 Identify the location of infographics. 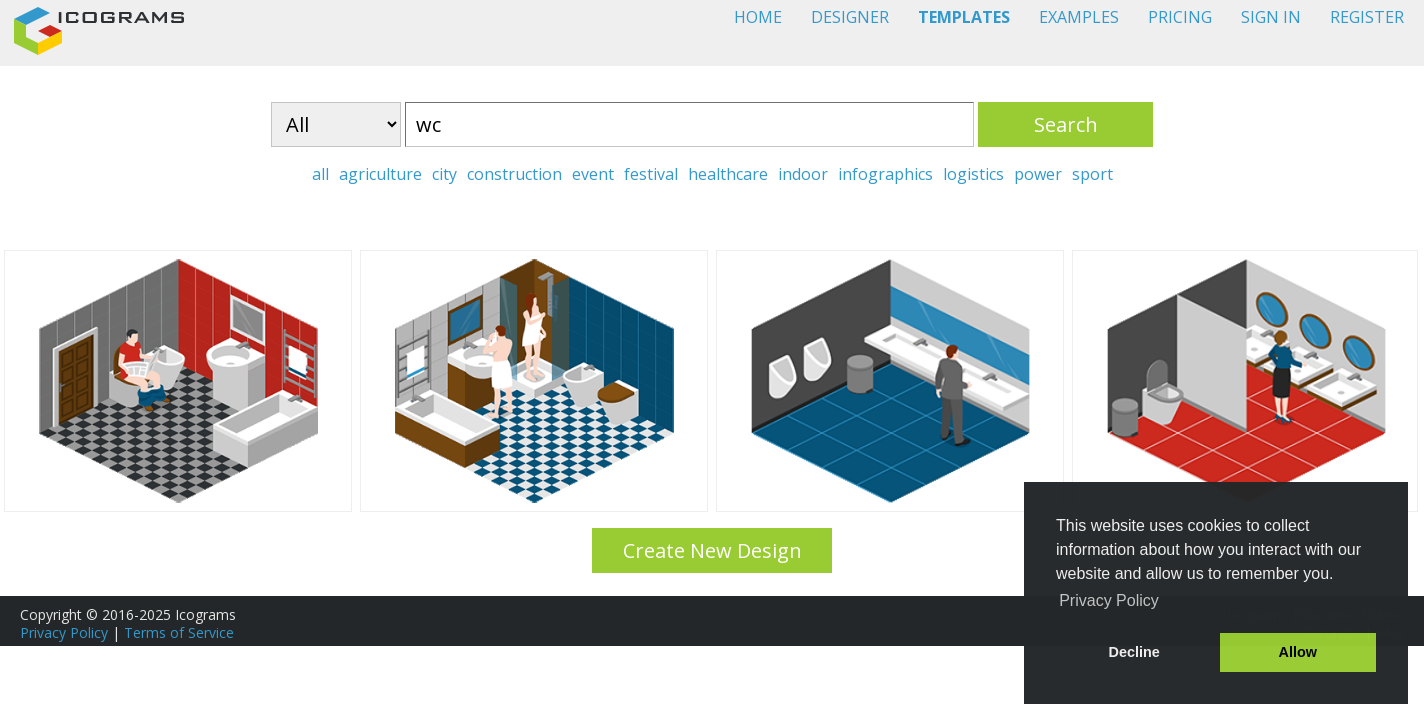
(885, 174).